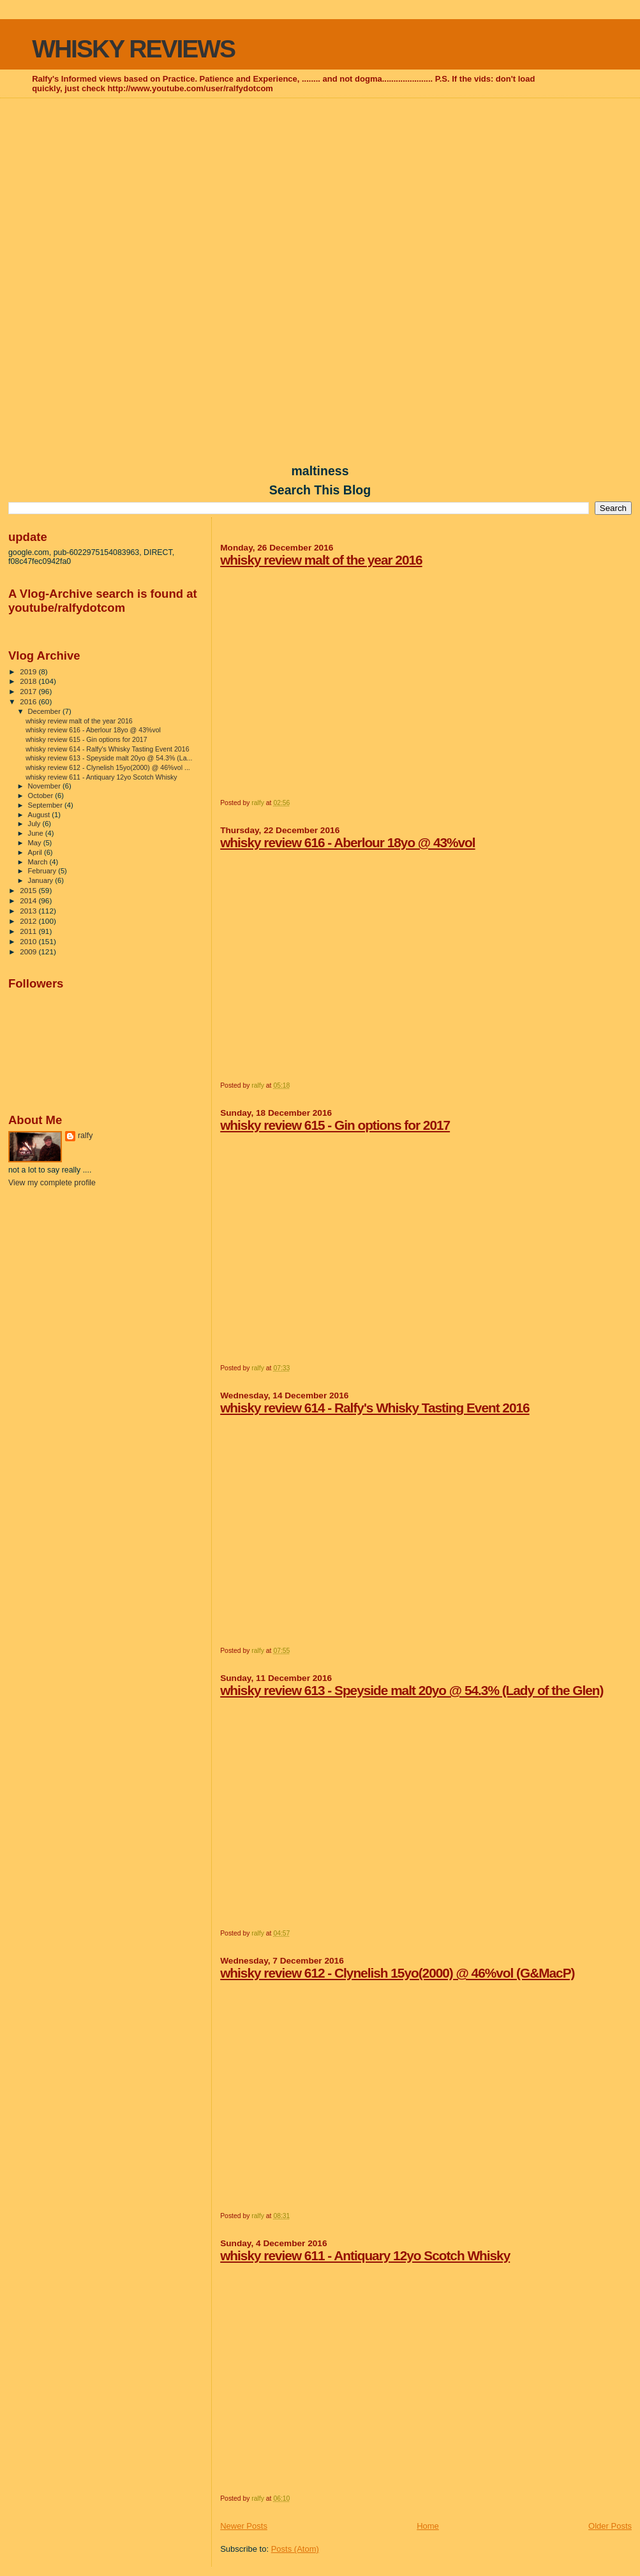 This screenshot has height=2576, width=640. Describe the element at coordinates (347, 842) in the screenshot. I see `whisky review 616 - Aberlour 18yo @ 43%vol` at that location.